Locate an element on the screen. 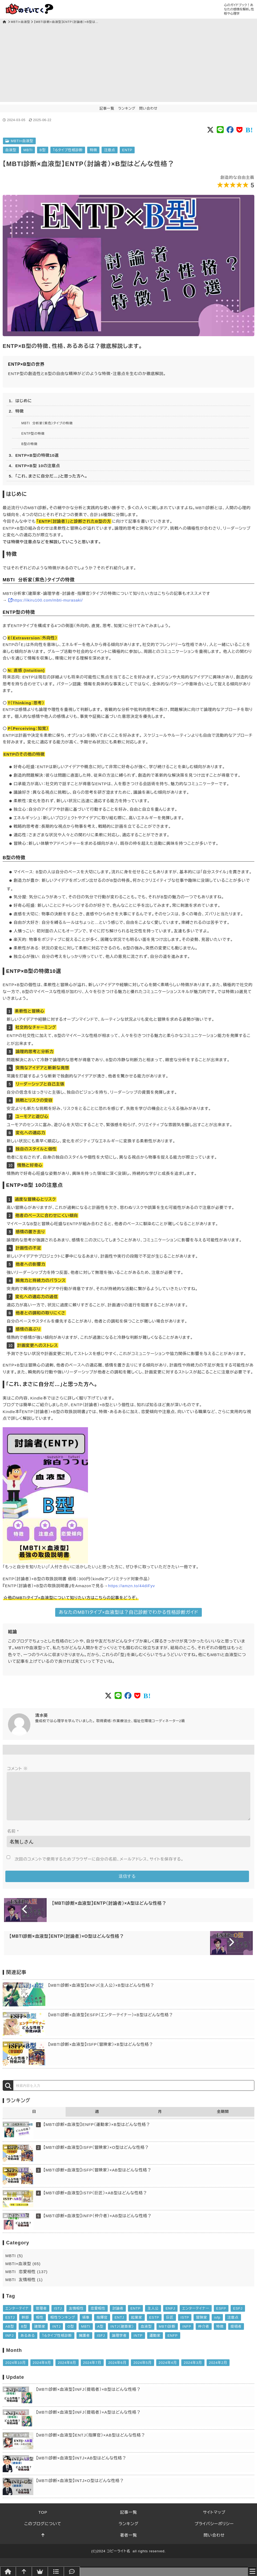 The image size is (257, 2576). ENTP型の特徴 is located at coordinates (33, 433).